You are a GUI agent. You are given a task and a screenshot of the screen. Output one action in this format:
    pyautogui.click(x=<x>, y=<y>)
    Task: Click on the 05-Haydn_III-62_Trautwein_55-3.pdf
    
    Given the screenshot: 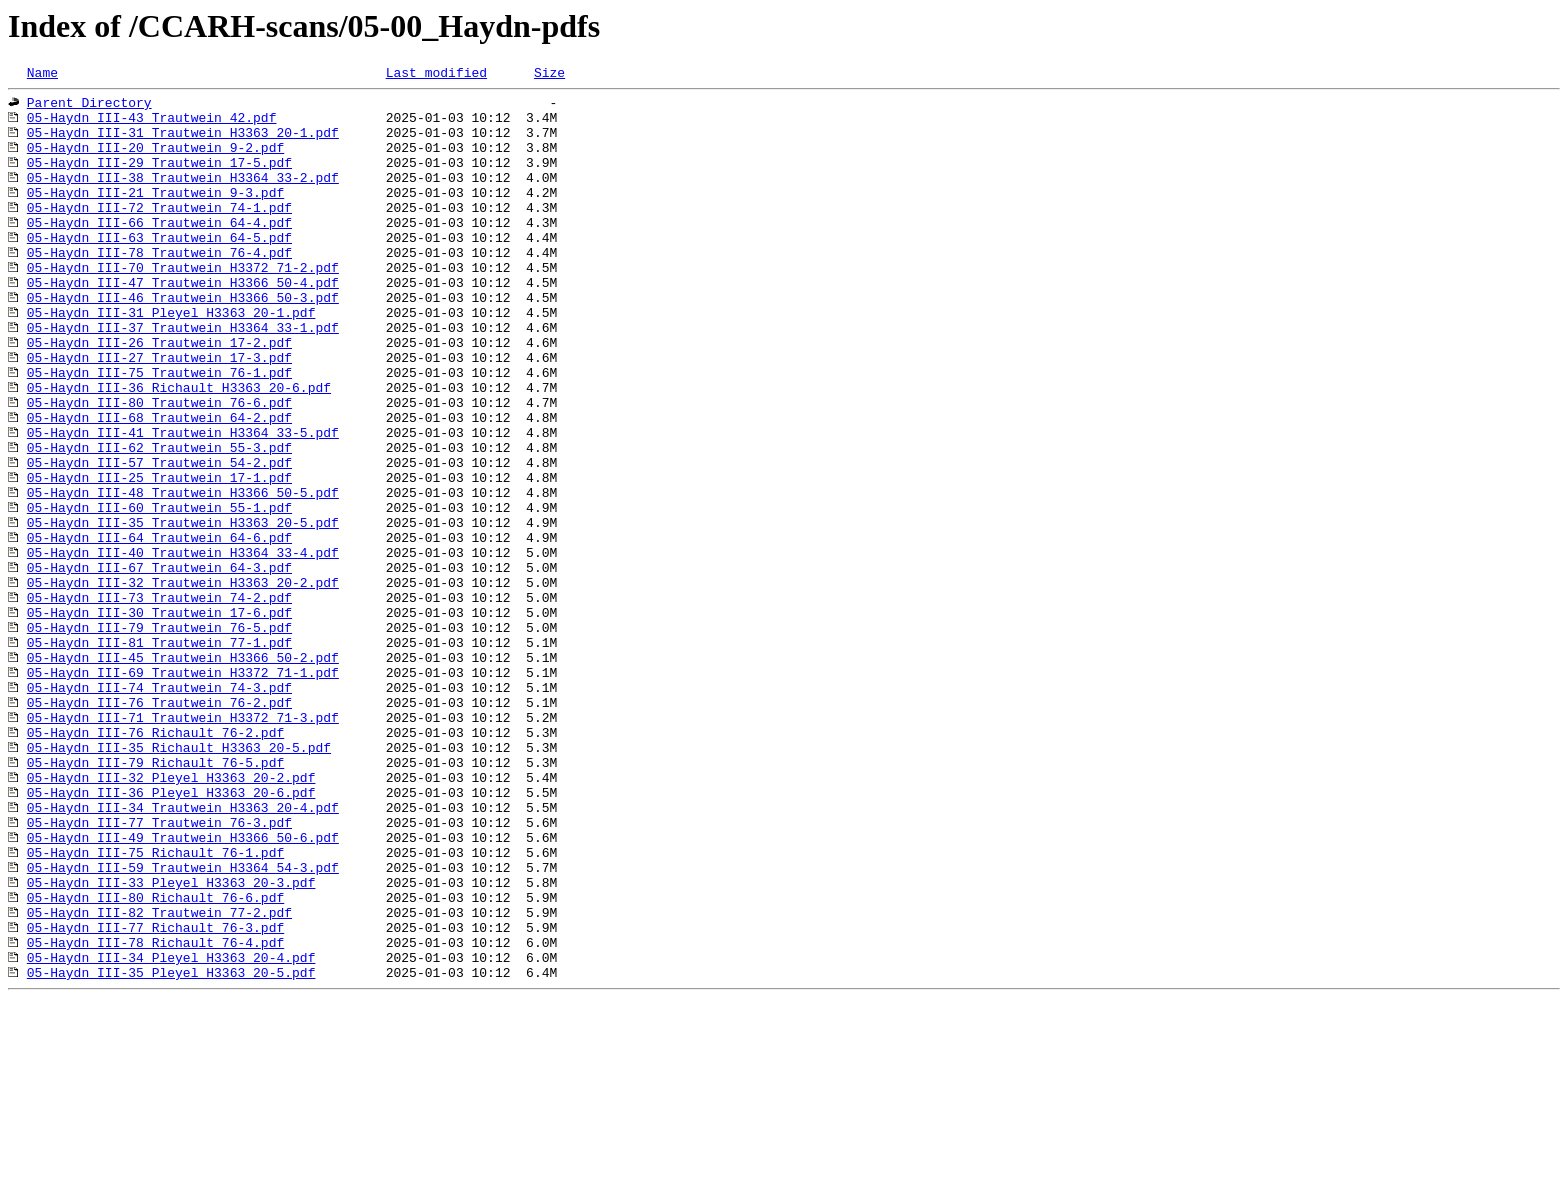 What is the action you would take?
    pyautogui.click(x=159, y=522)
    